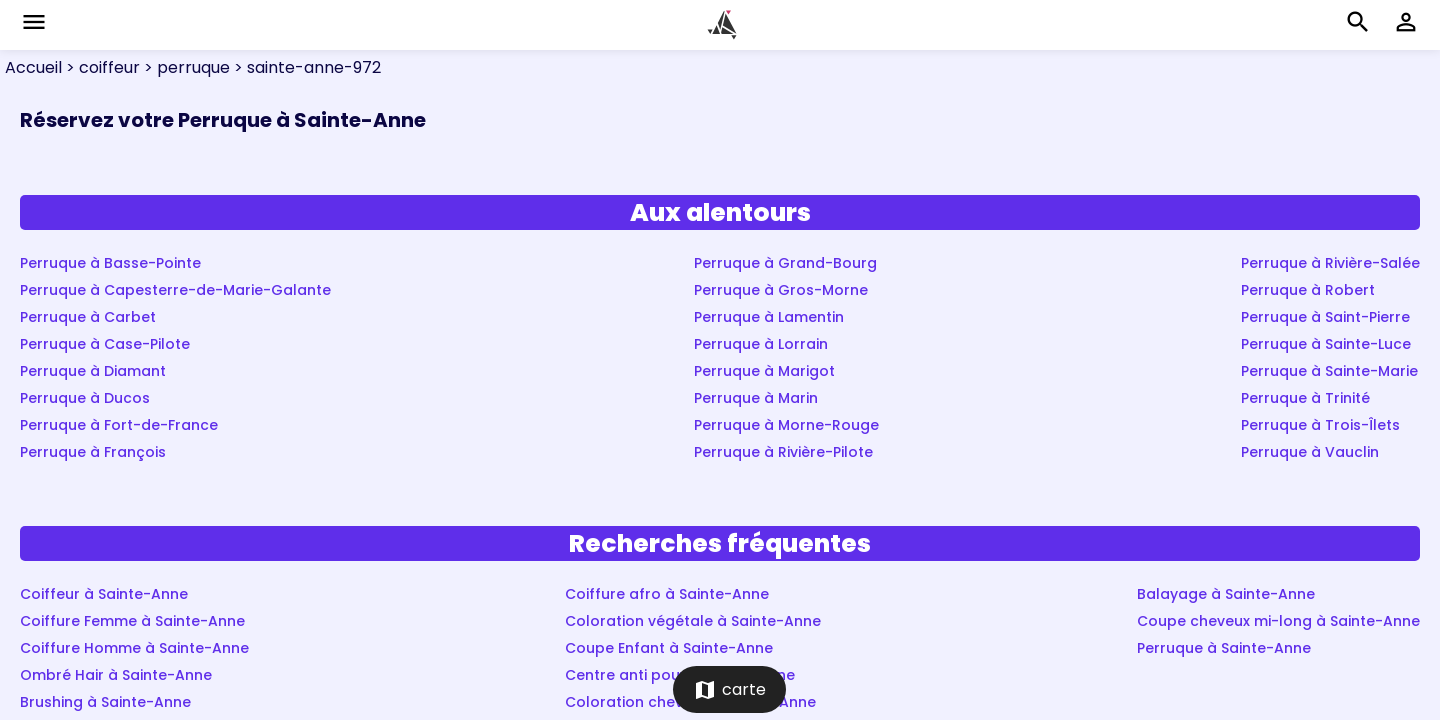  Describe the element at coordinates (1310, 452) in the screenshot. I see `Perruque à Vauclin` at that location.